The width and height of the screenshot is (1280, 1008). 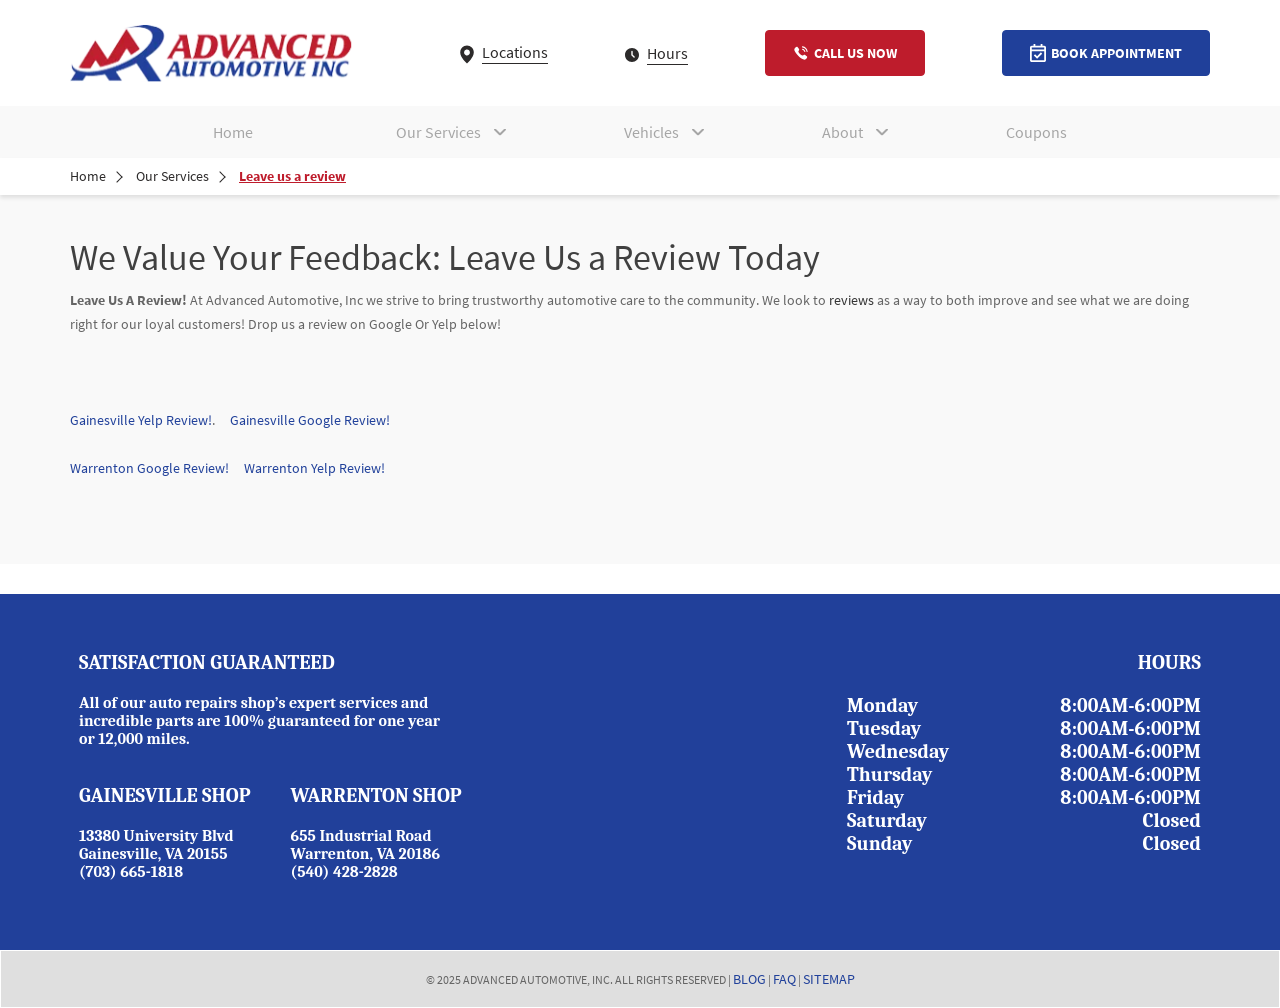 I want to click on Locations, so click(x=504, y=52).